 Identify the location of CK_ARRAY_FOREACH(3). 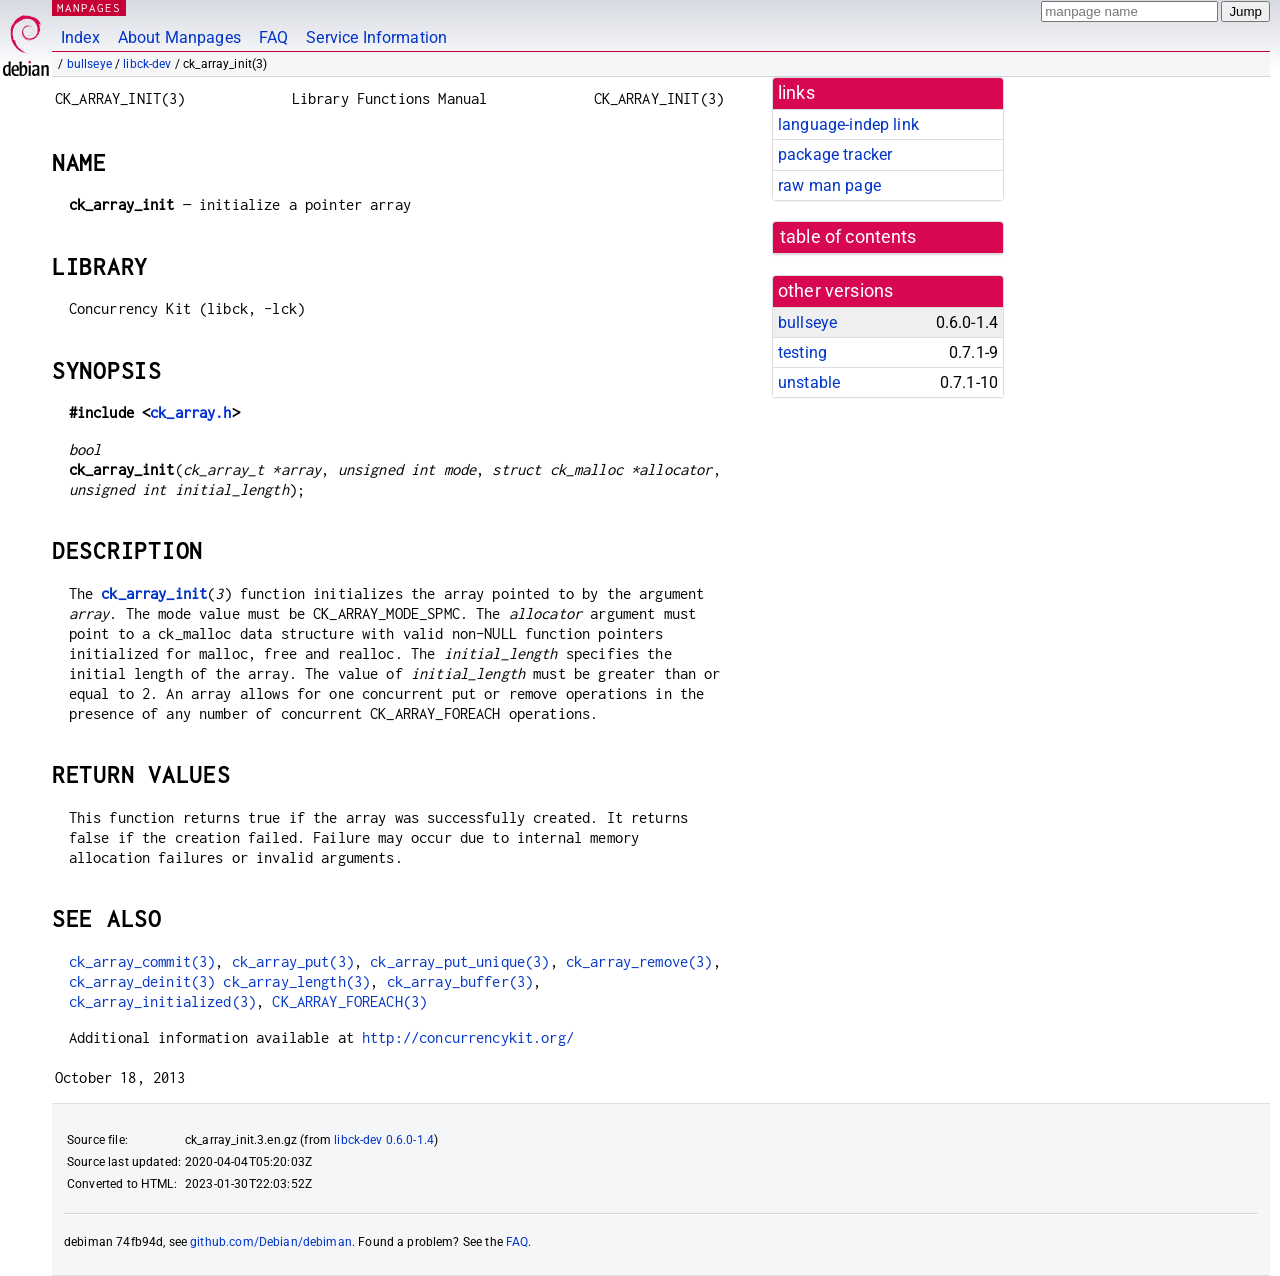
(349, 1001).